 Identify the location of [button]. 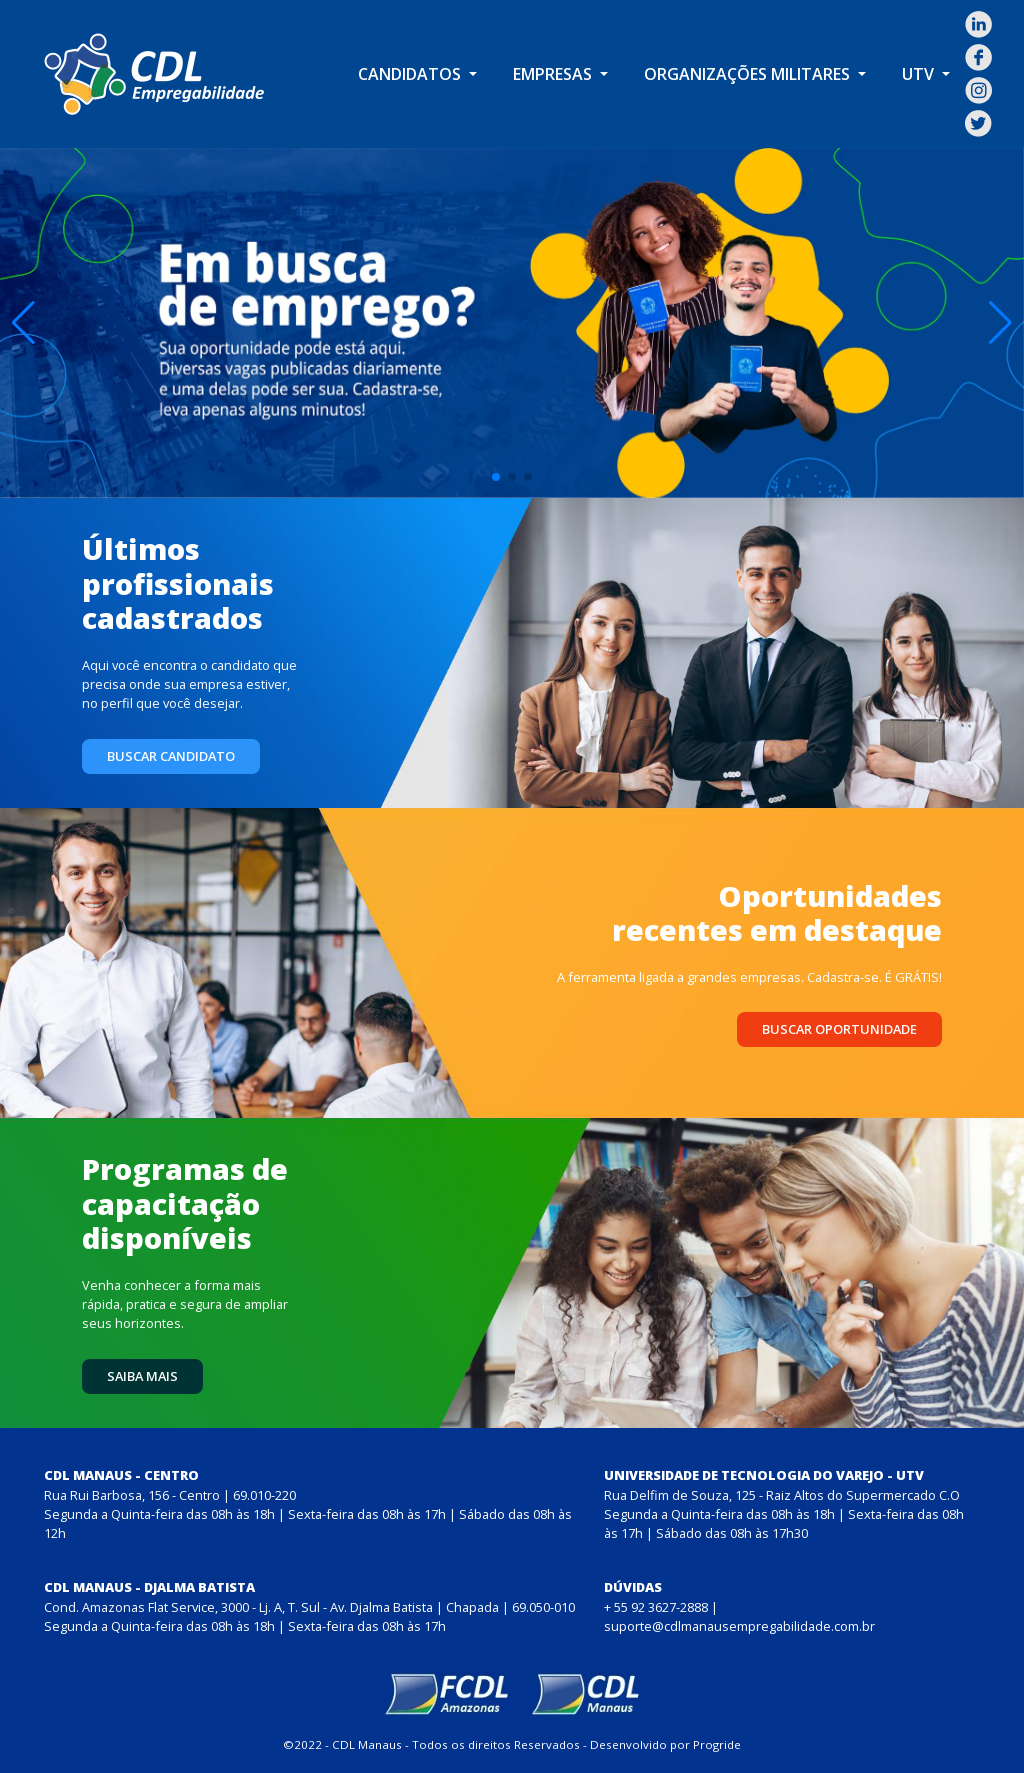
(23, 323).